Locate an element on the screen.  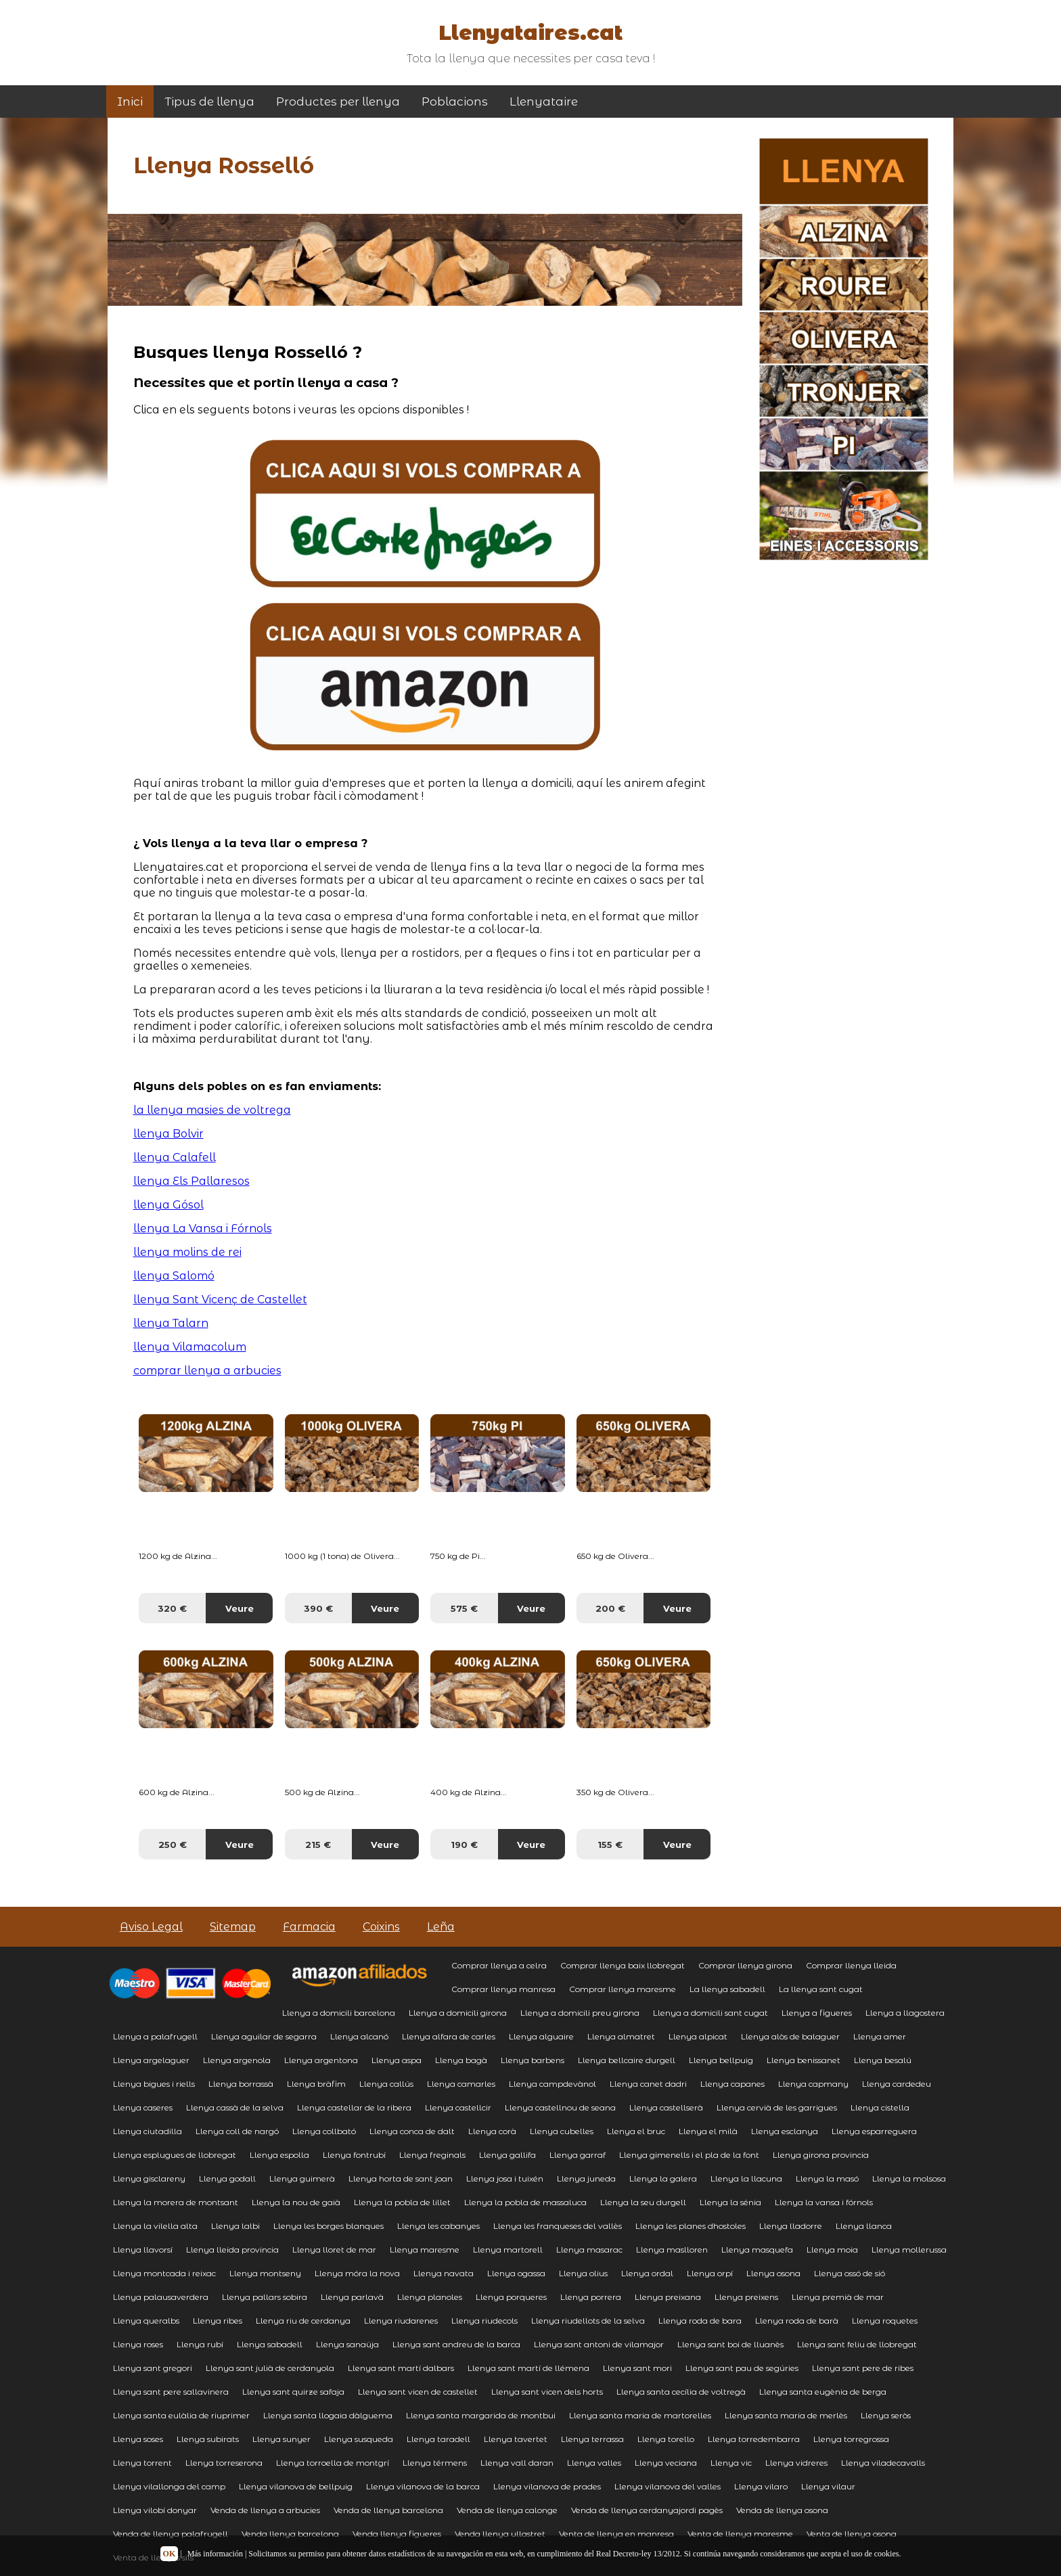
Llenya sant pau de segúries is located at coordinates (741, 2368).